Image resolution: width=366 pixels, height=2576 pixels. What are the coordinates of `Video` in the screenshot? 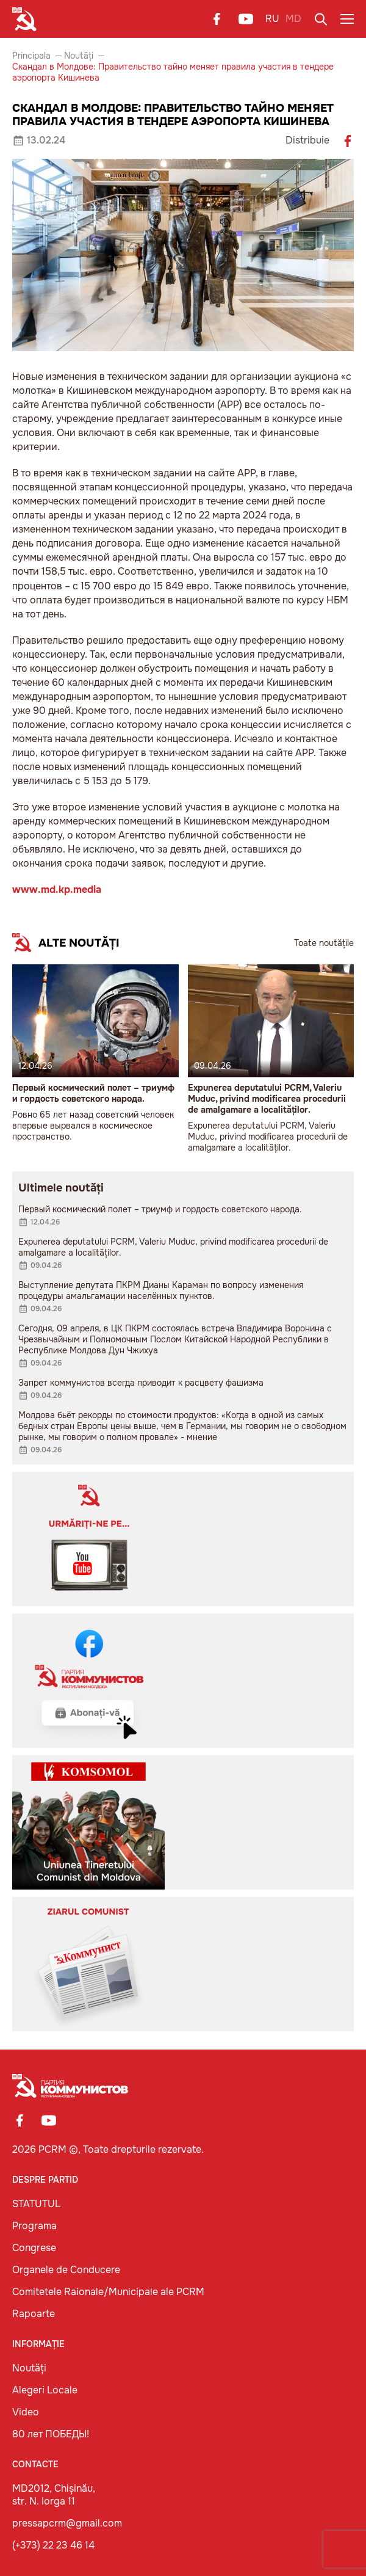 It's located at (25, 2412).